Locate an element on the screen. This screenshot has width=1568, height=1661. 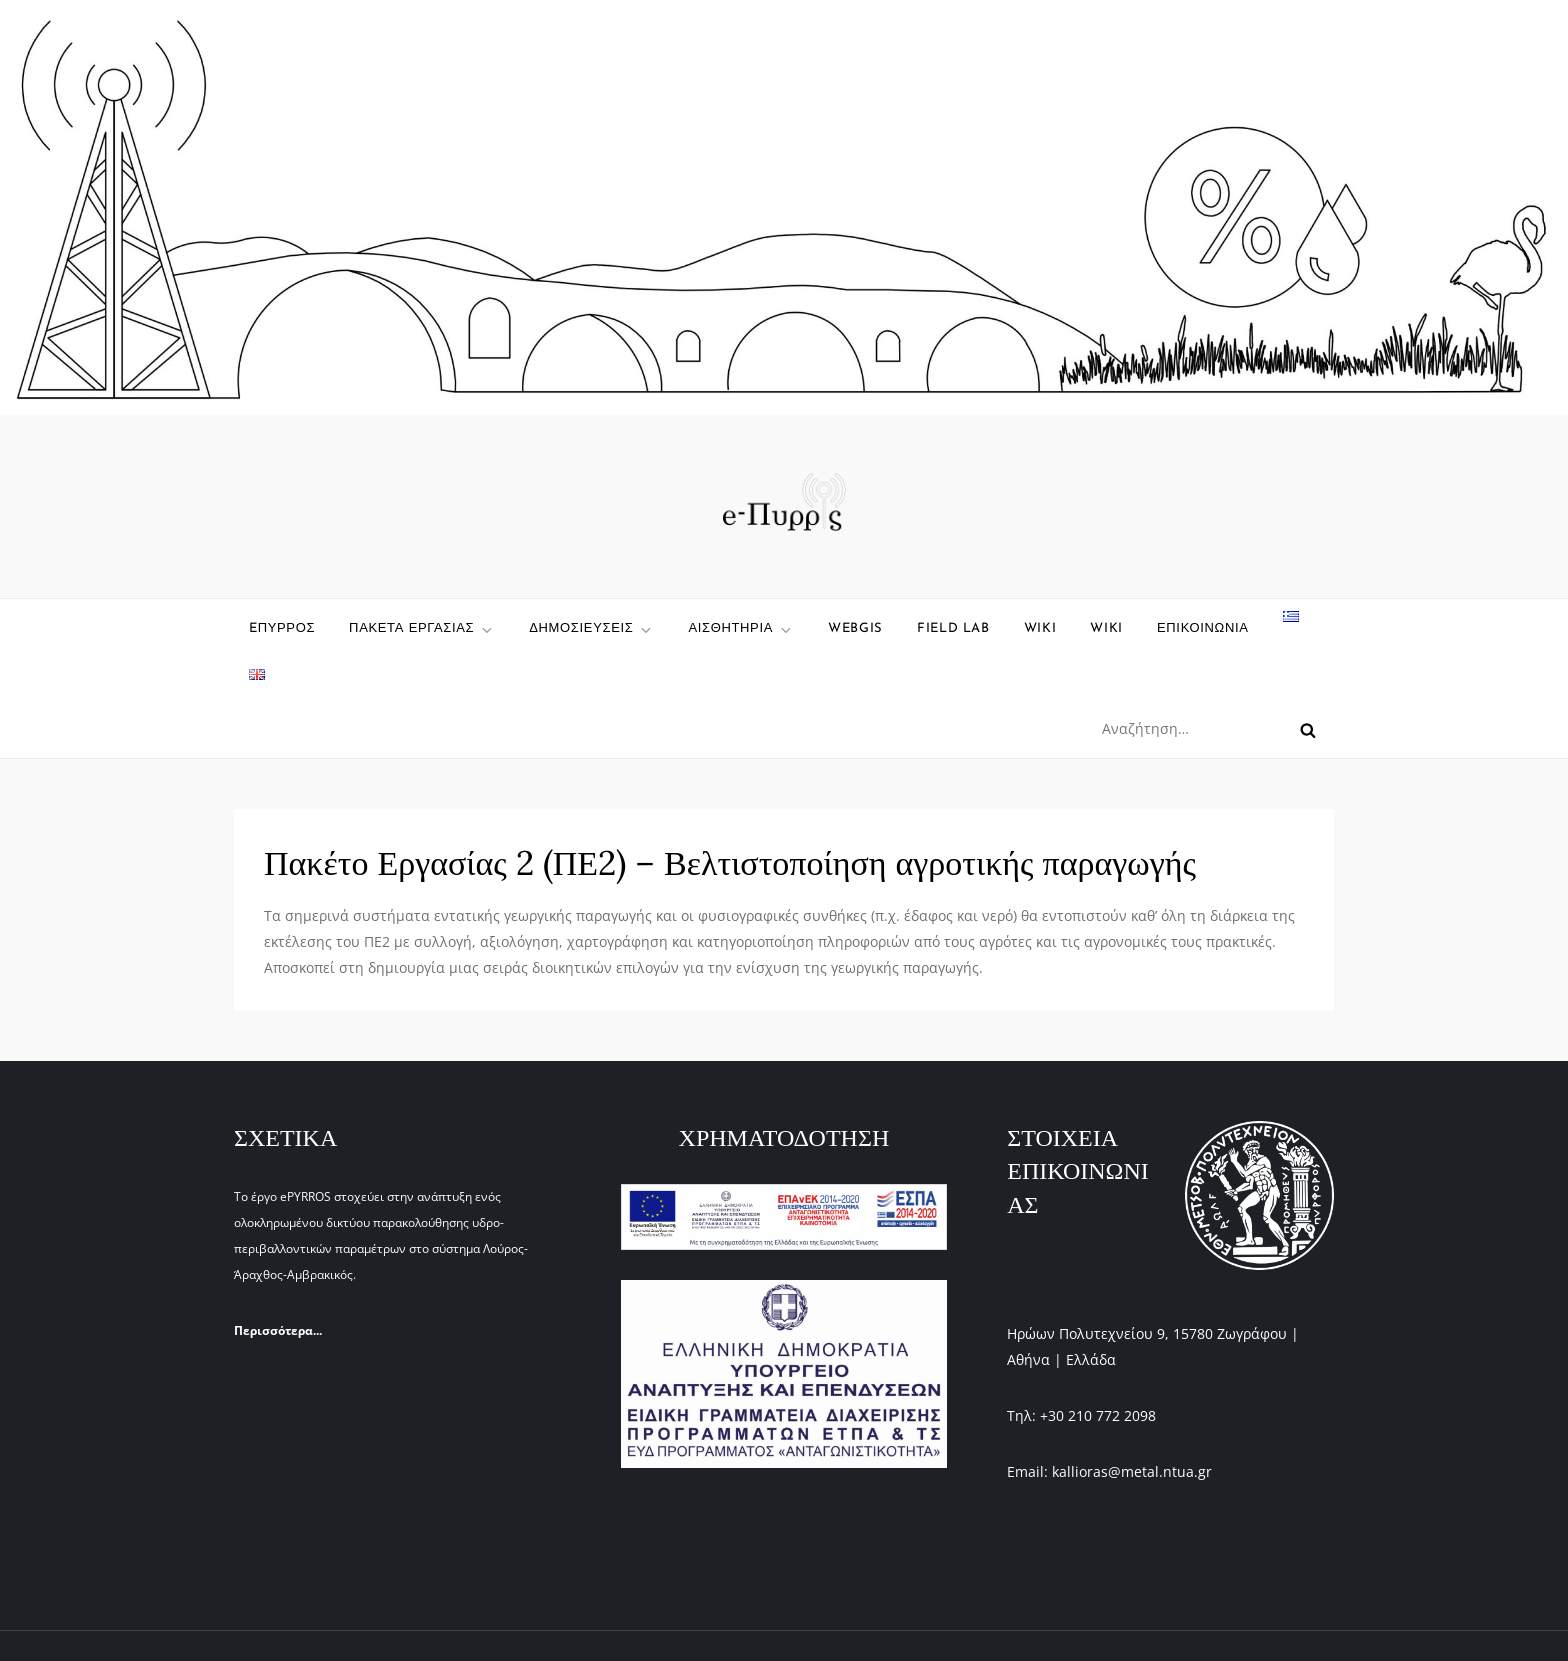
Field Lab is located at coordinates (953, 628).